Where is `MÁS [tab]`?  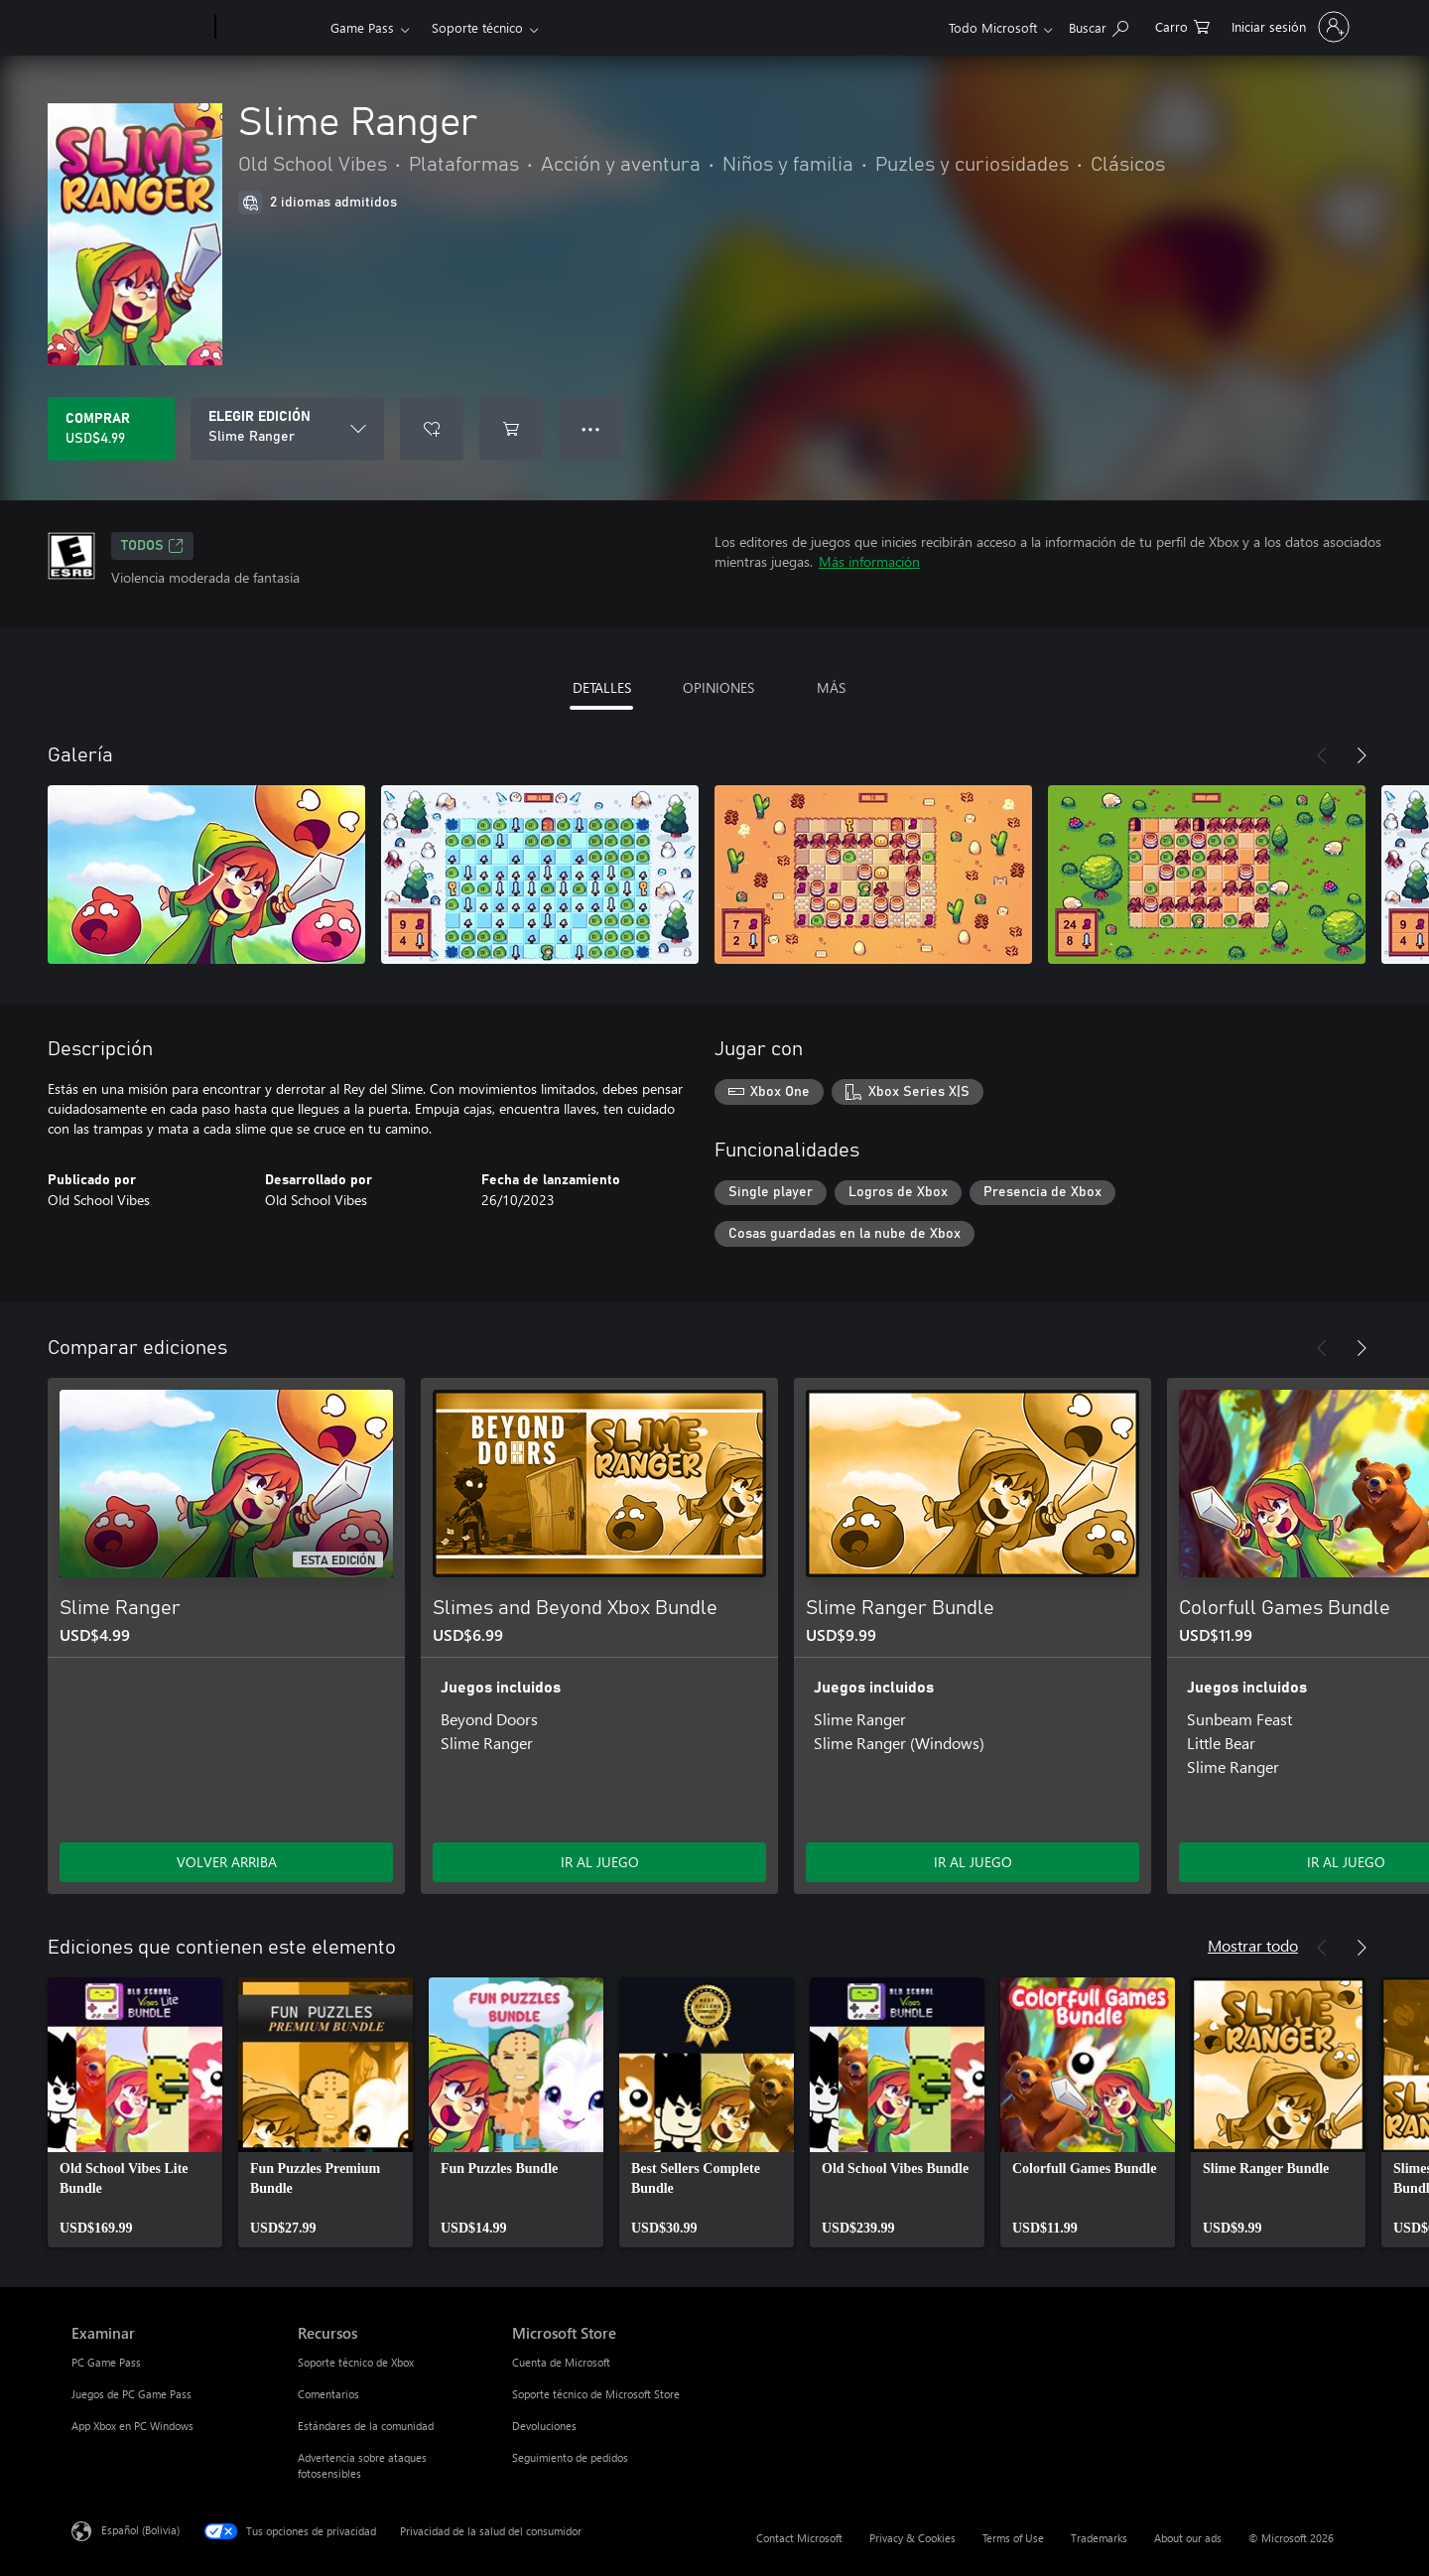 MÁS [tab] is located at coordinates (831, 687).